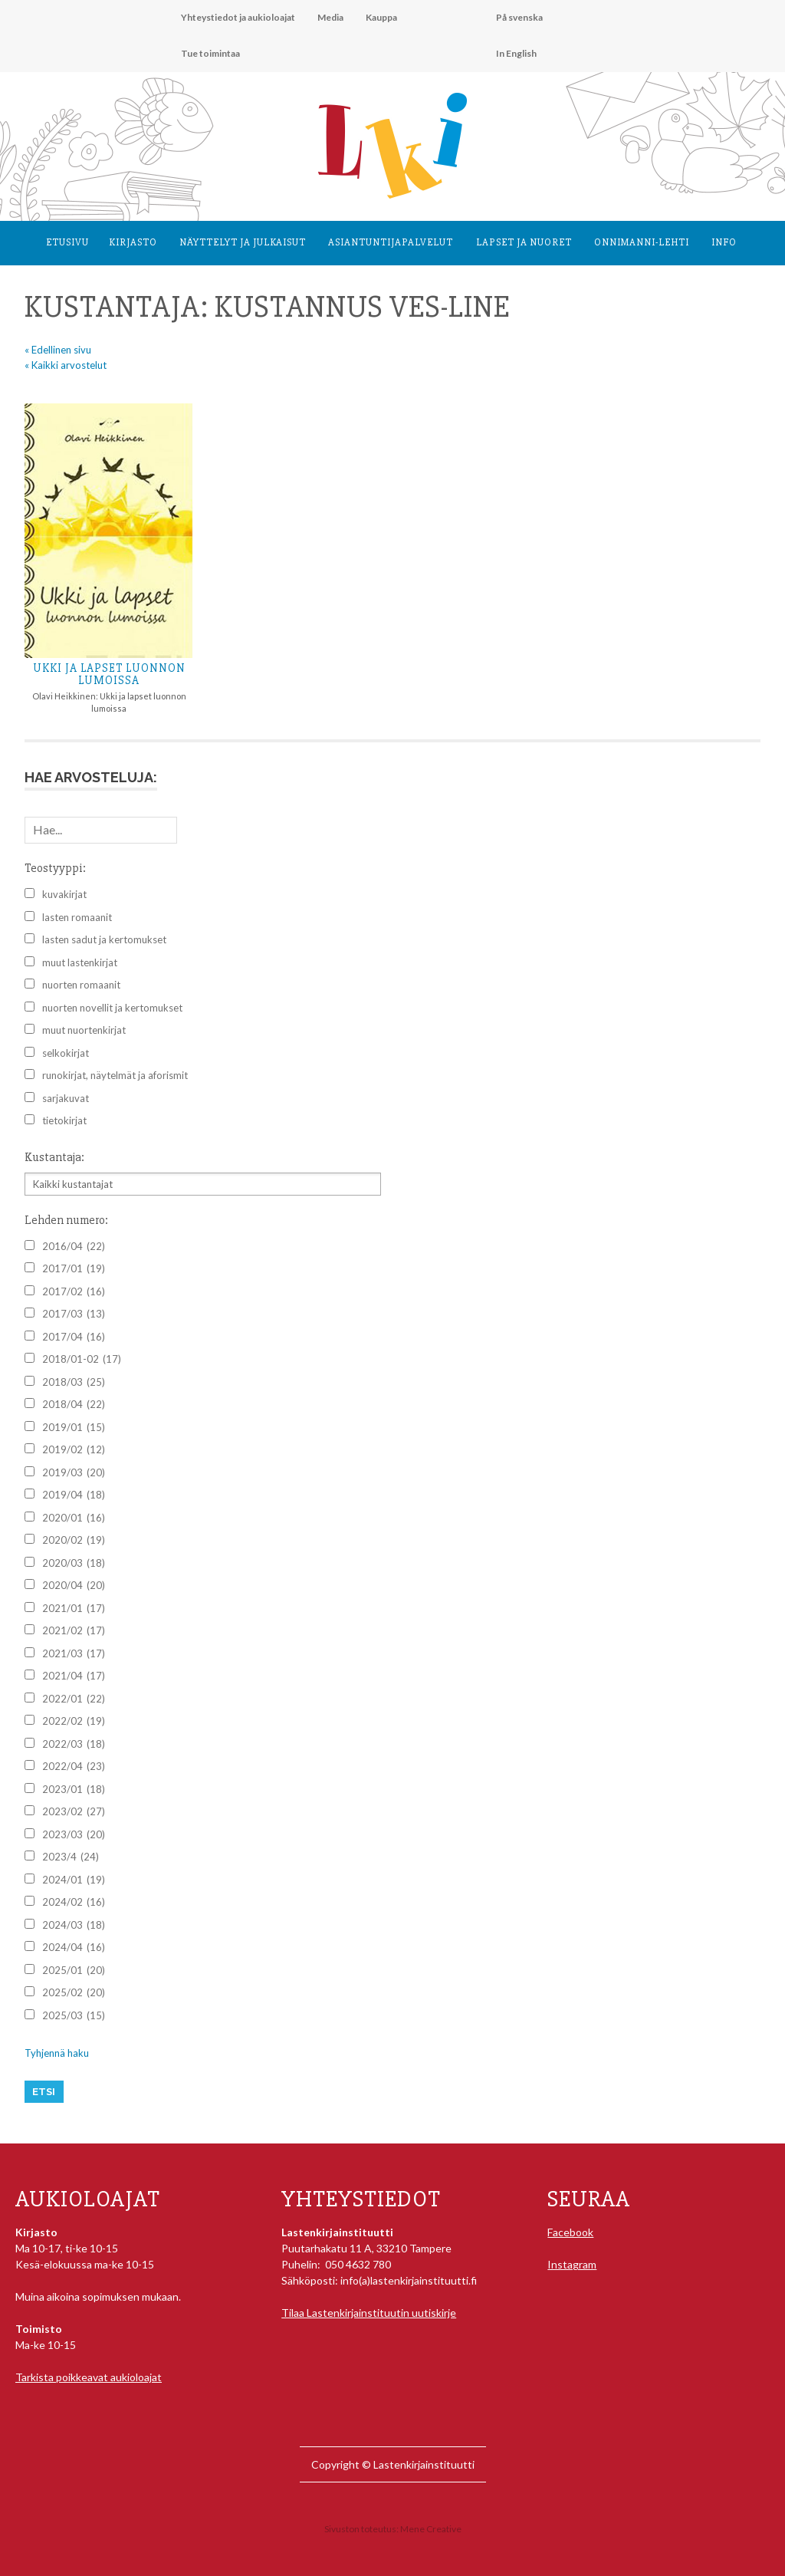 The width and height of the screenshot is (785, 2576). What do you see at coordinates (57, 2053) in the screenshot?
I see `Tyhjennä haku` at bounding box center [57, 2053].